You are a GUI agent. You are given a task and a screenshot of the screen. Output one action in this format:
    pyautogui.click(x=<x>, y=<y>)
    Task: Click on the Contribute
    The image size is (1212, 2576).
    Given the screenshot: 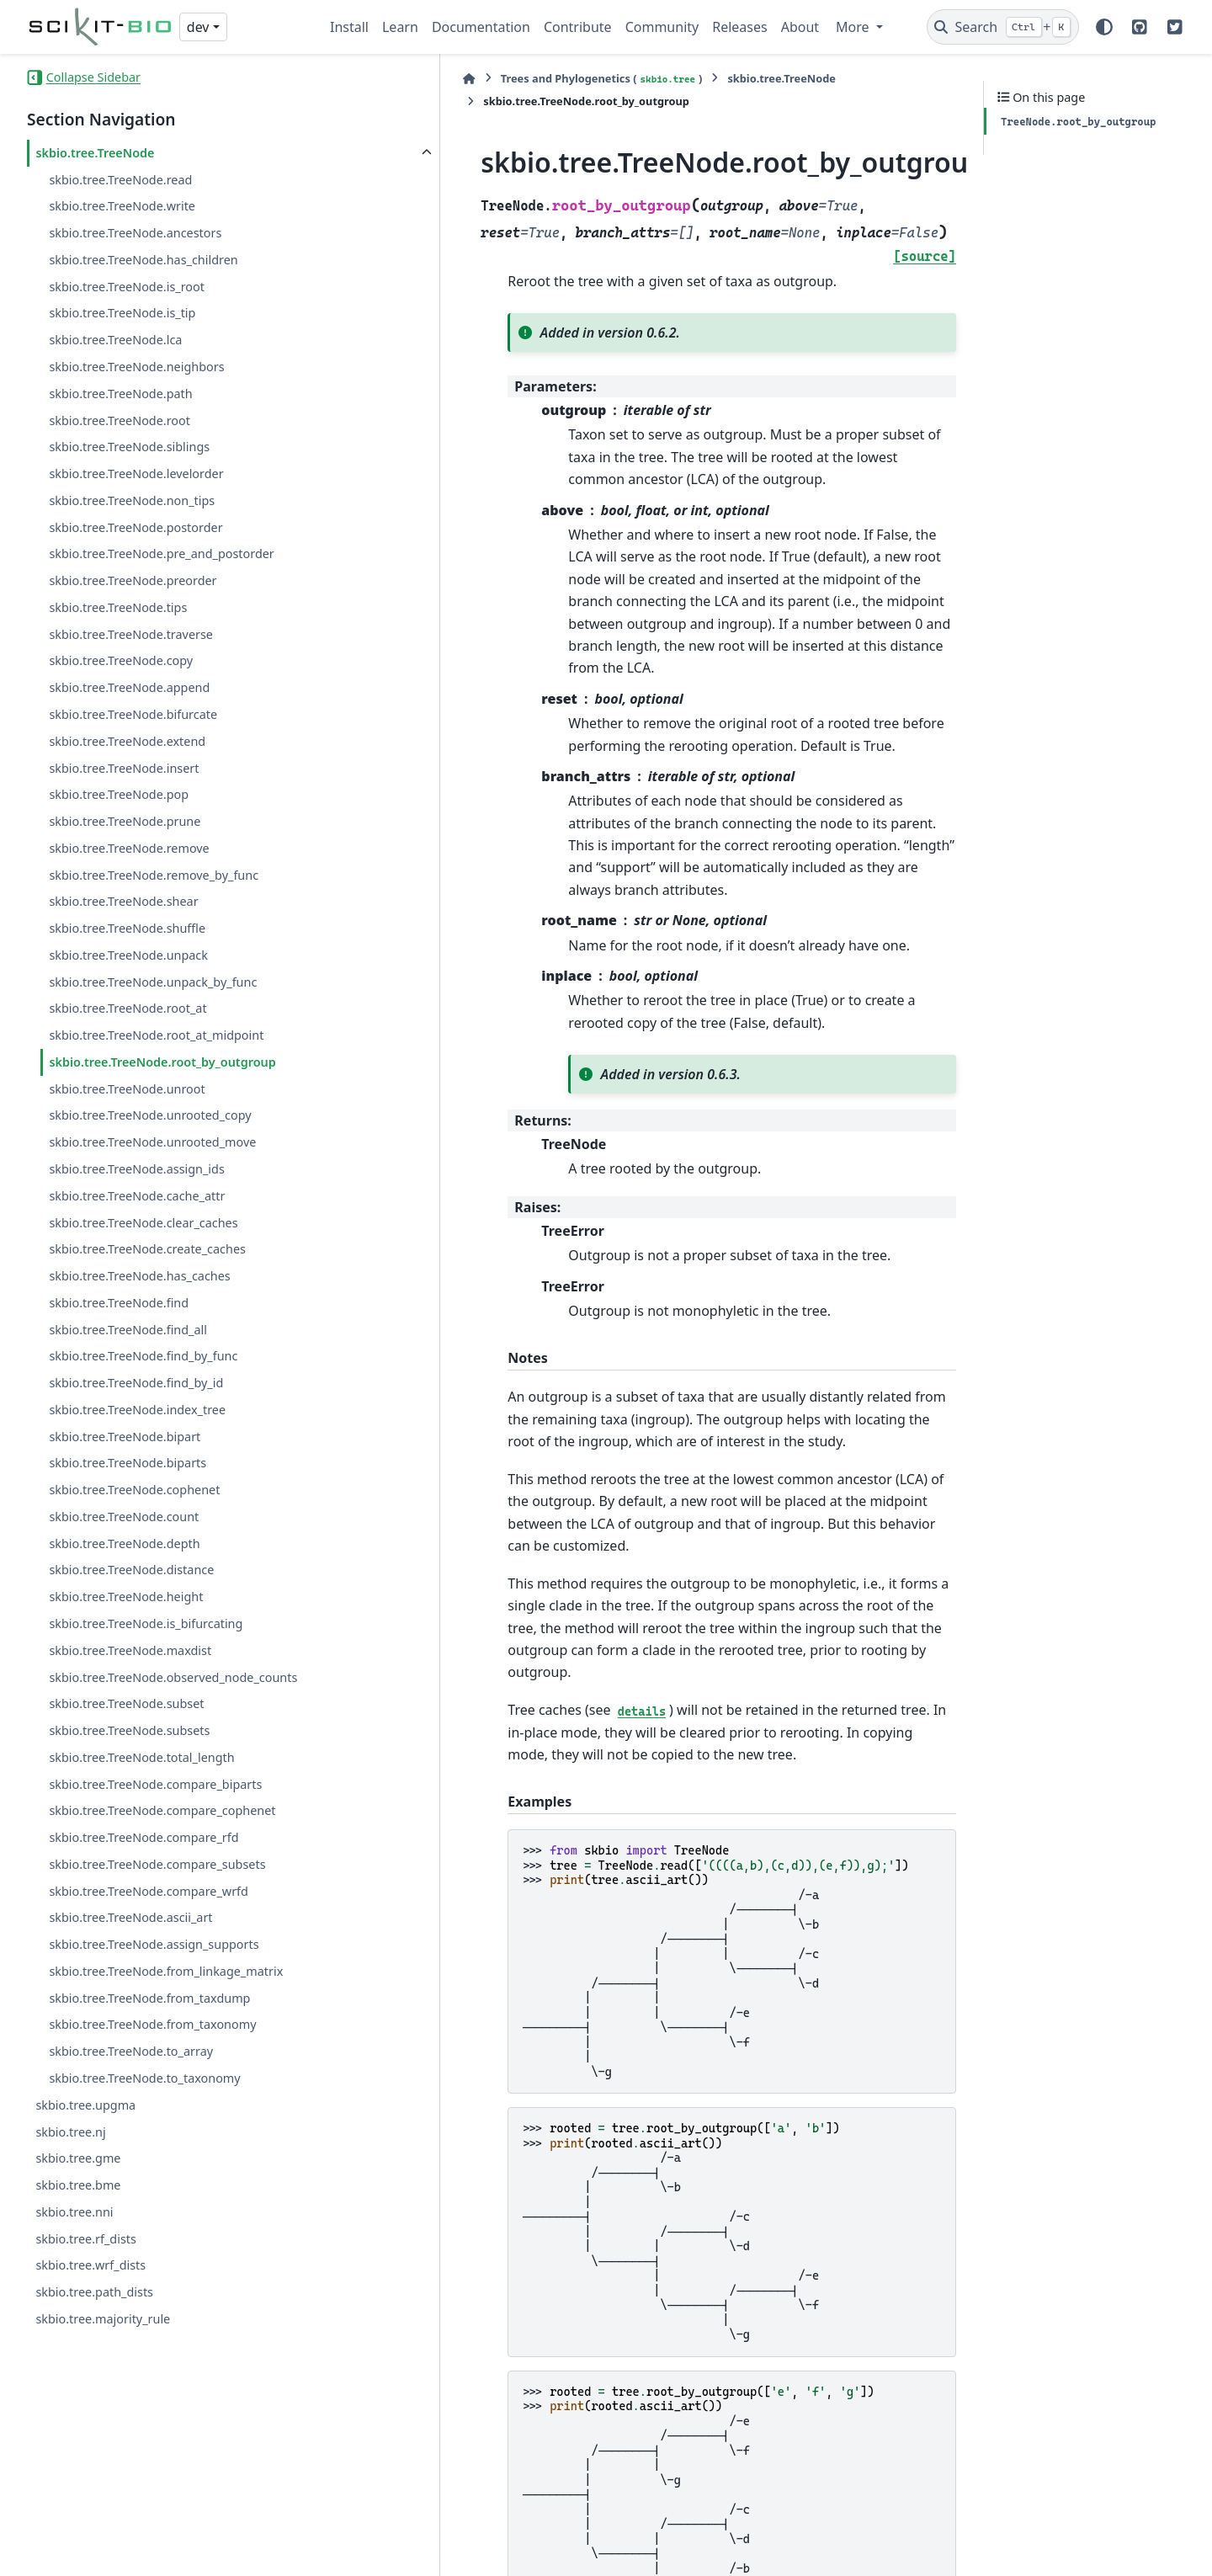 What is the action you would take?
    pyautogui.click(x=578, y=27)
    